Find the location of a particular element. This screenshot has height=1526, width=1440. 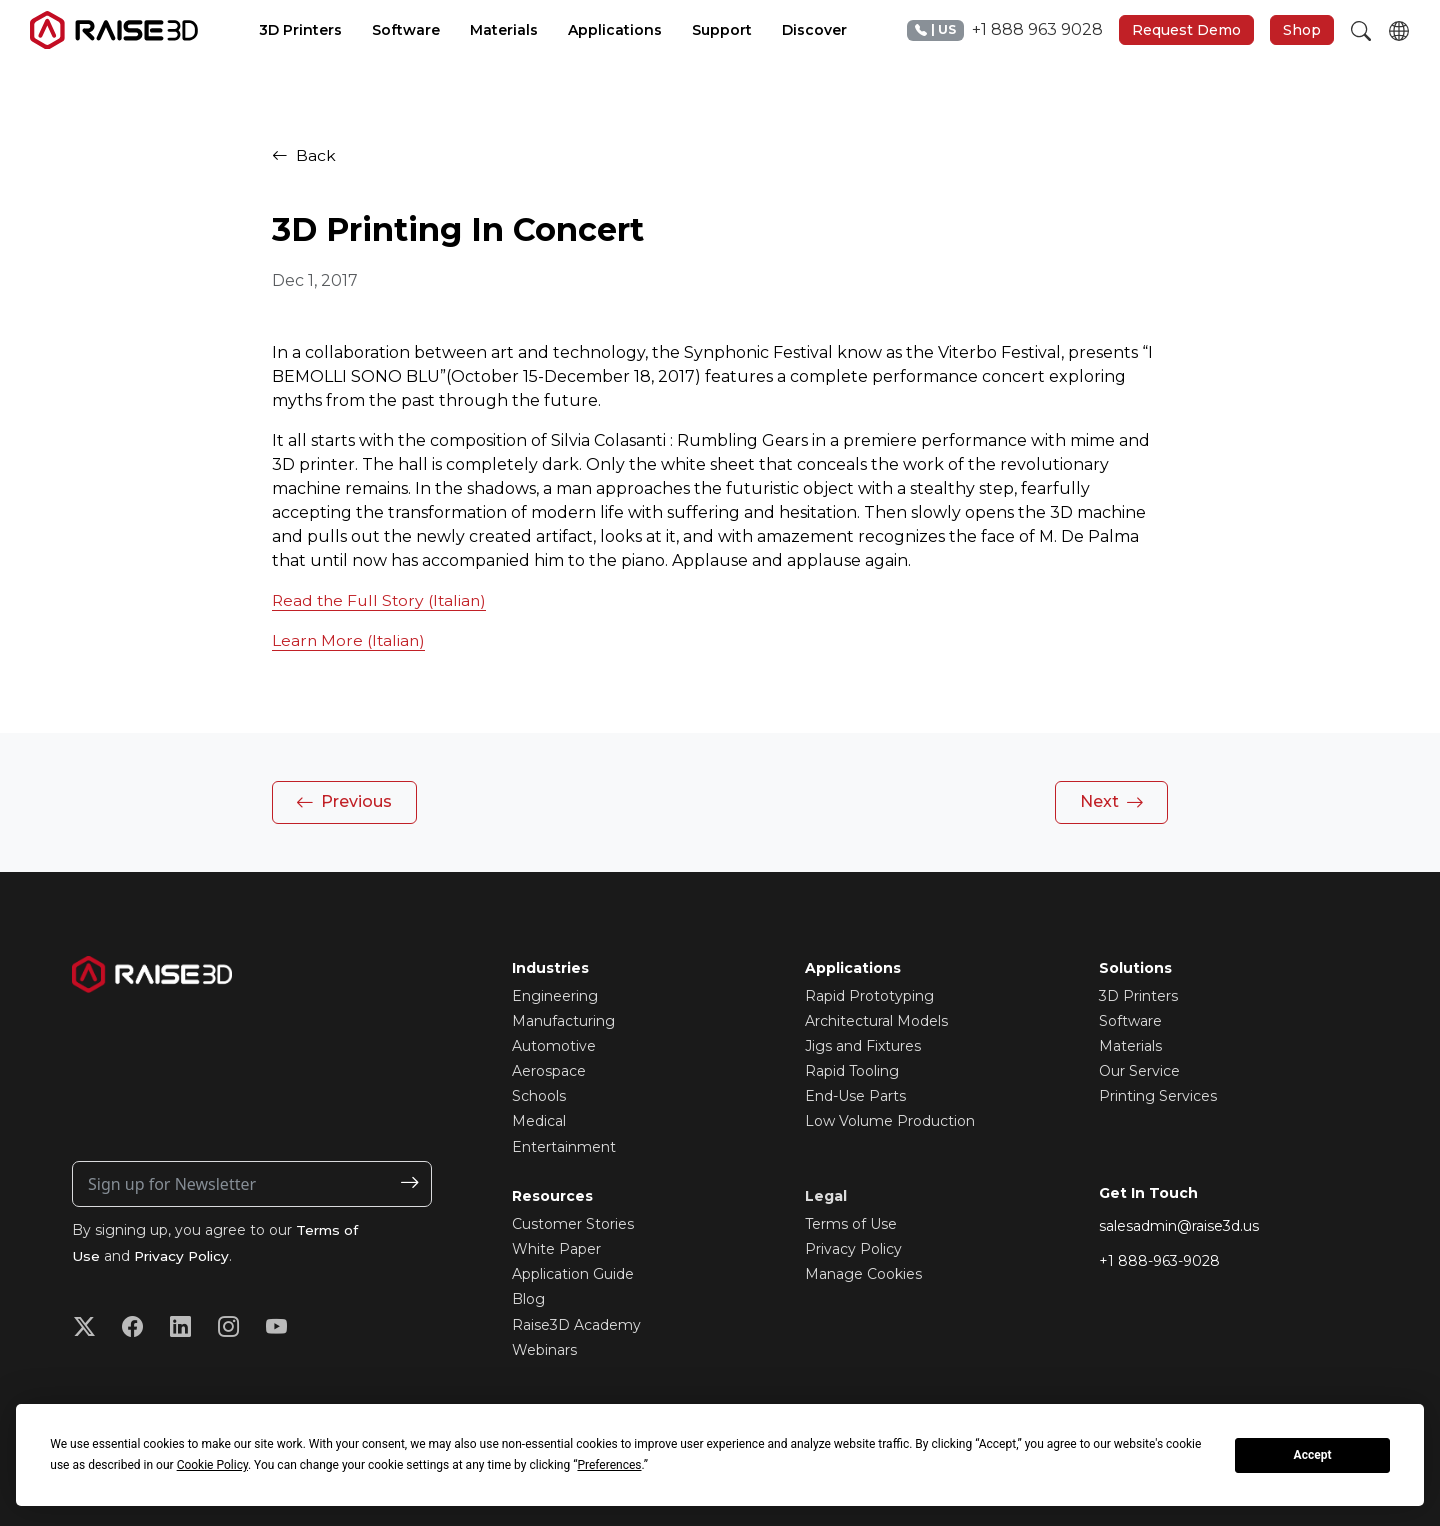

Previous is located at coordinates (344, 802).